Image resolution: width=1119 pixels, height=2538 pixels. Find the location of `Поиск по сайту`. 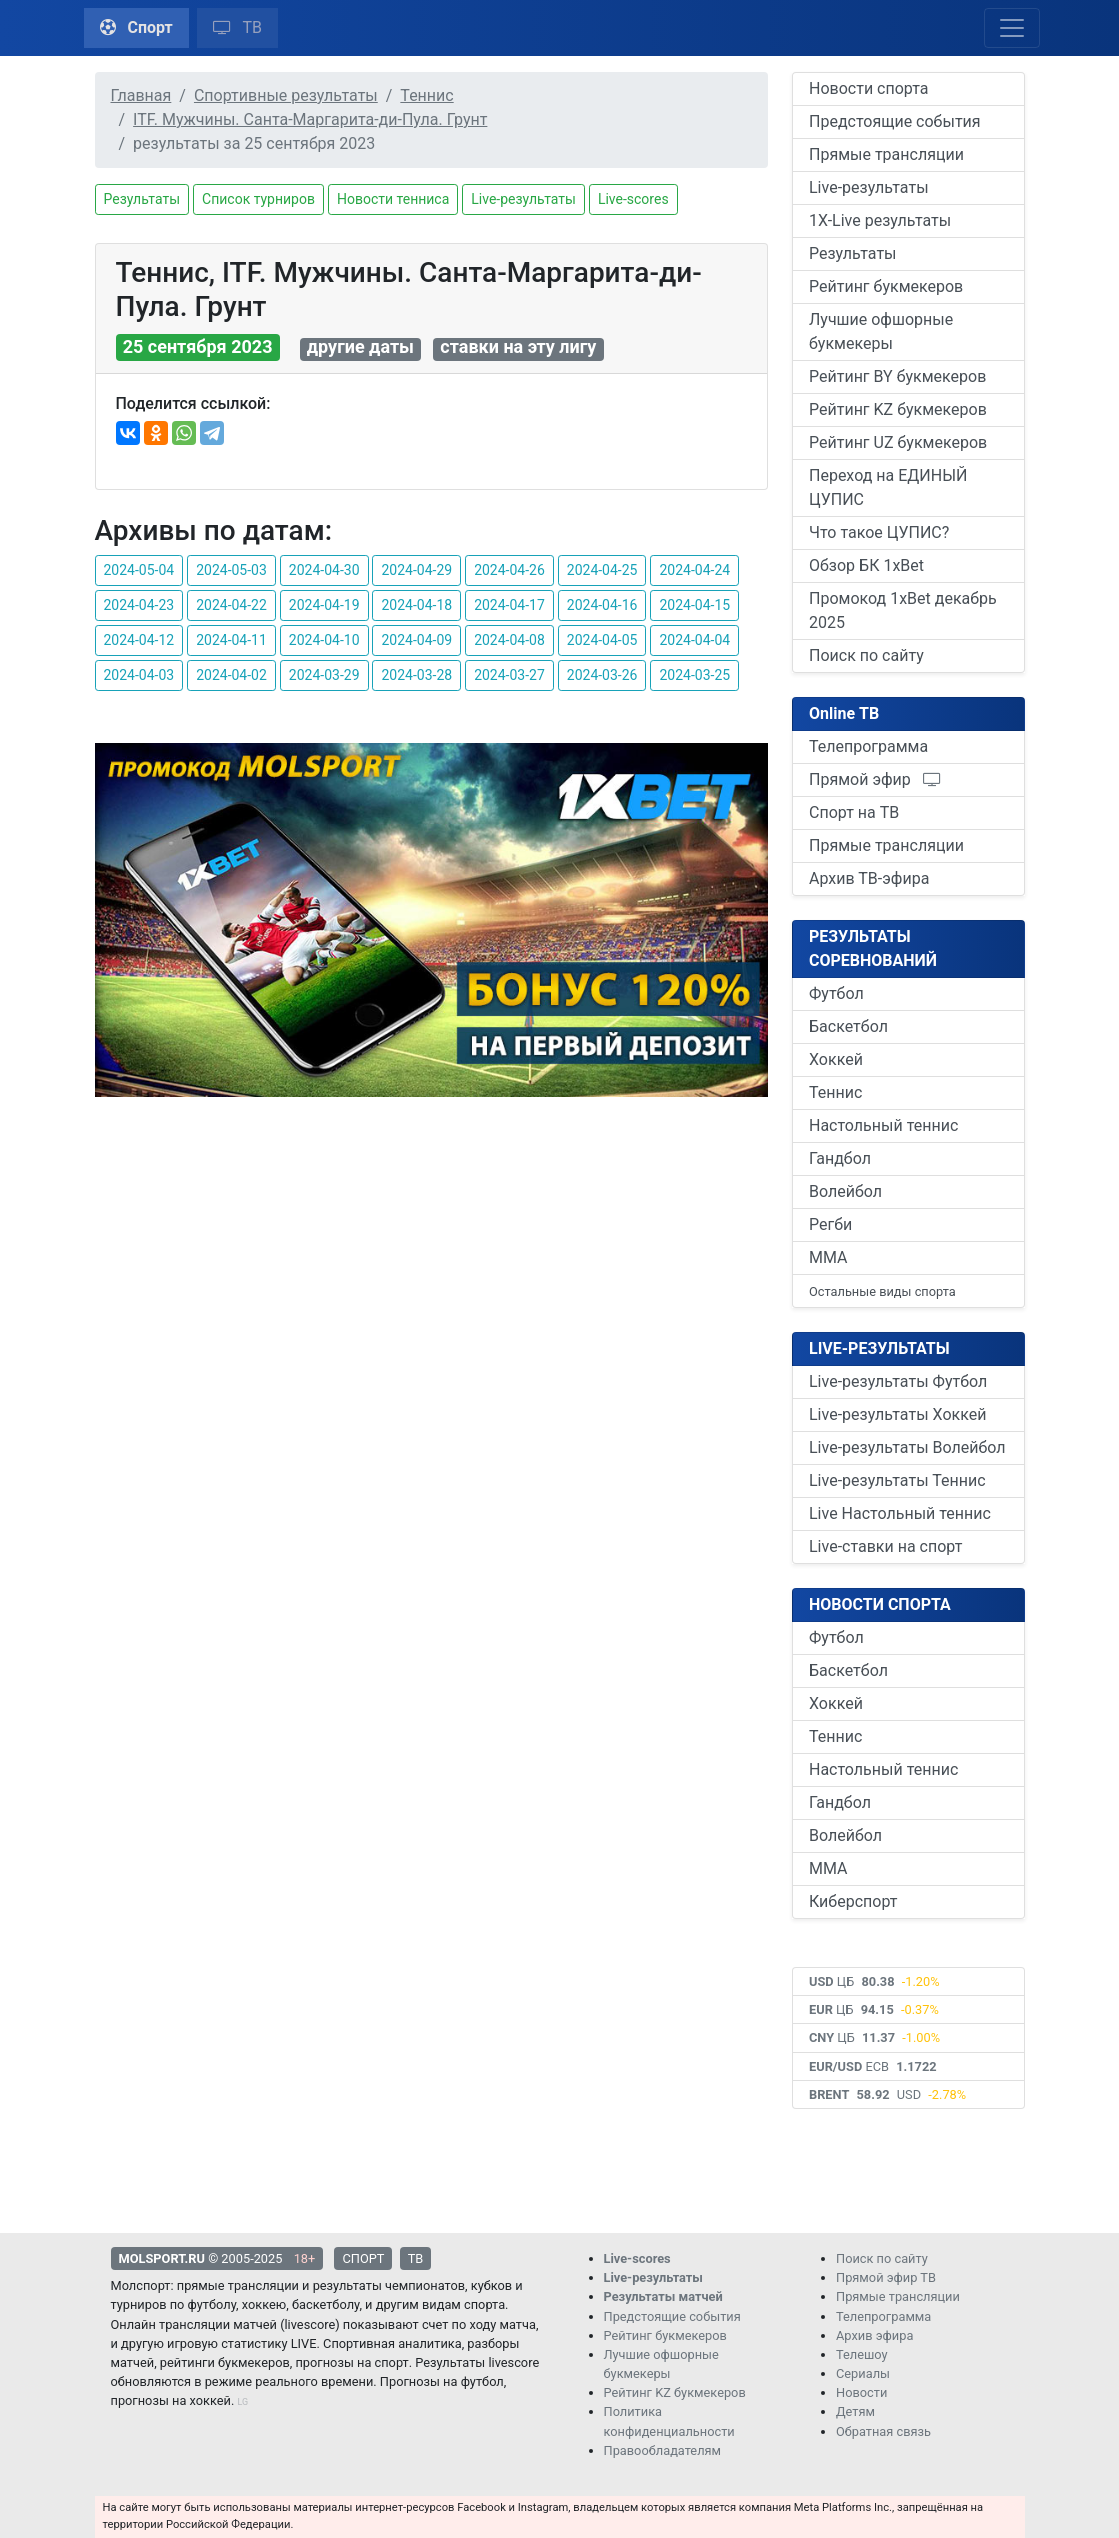

Поиск по сайту is located at coordinates (866, 655).